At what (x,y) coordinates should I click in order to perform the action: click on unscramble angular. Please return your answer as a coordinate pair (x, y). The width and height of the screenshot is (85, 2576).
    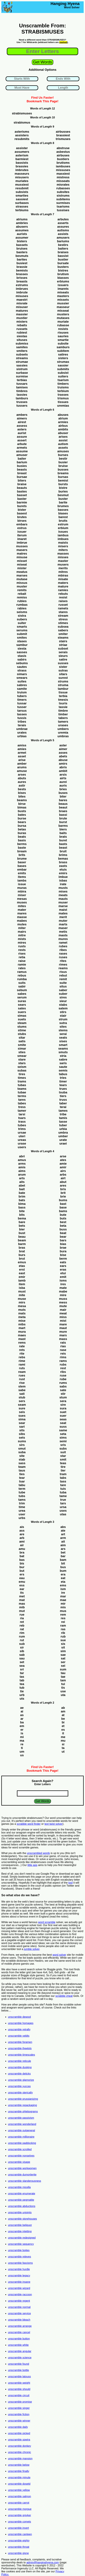
    Looking at the image, I should click on (19, 2351).